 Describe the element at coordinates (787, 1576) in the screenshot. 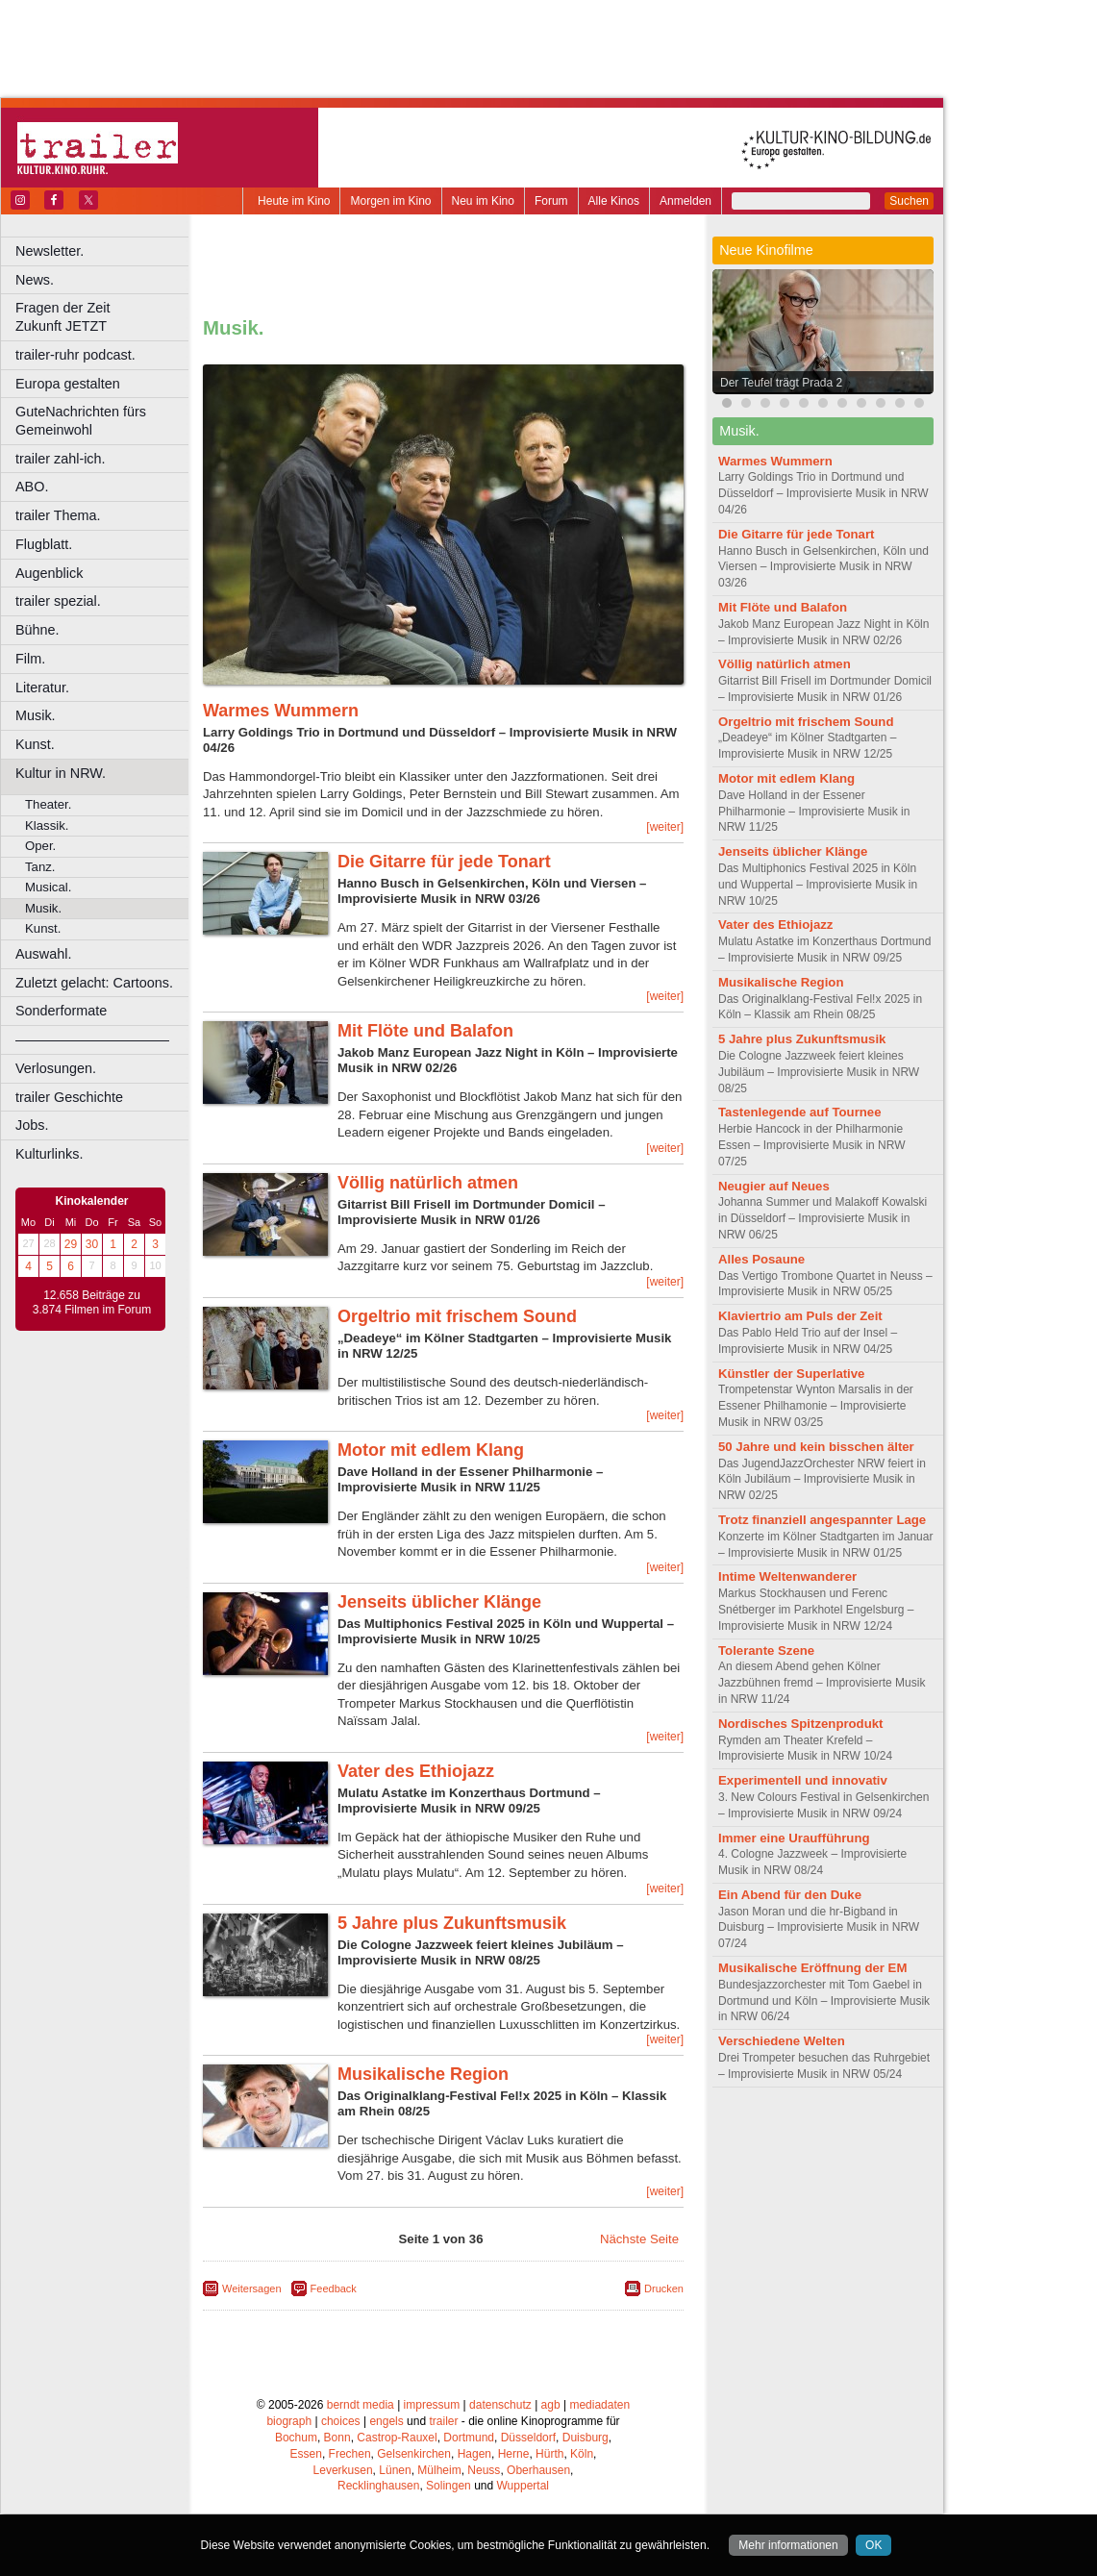

I see `Intime Weltenwanderer` at that location.